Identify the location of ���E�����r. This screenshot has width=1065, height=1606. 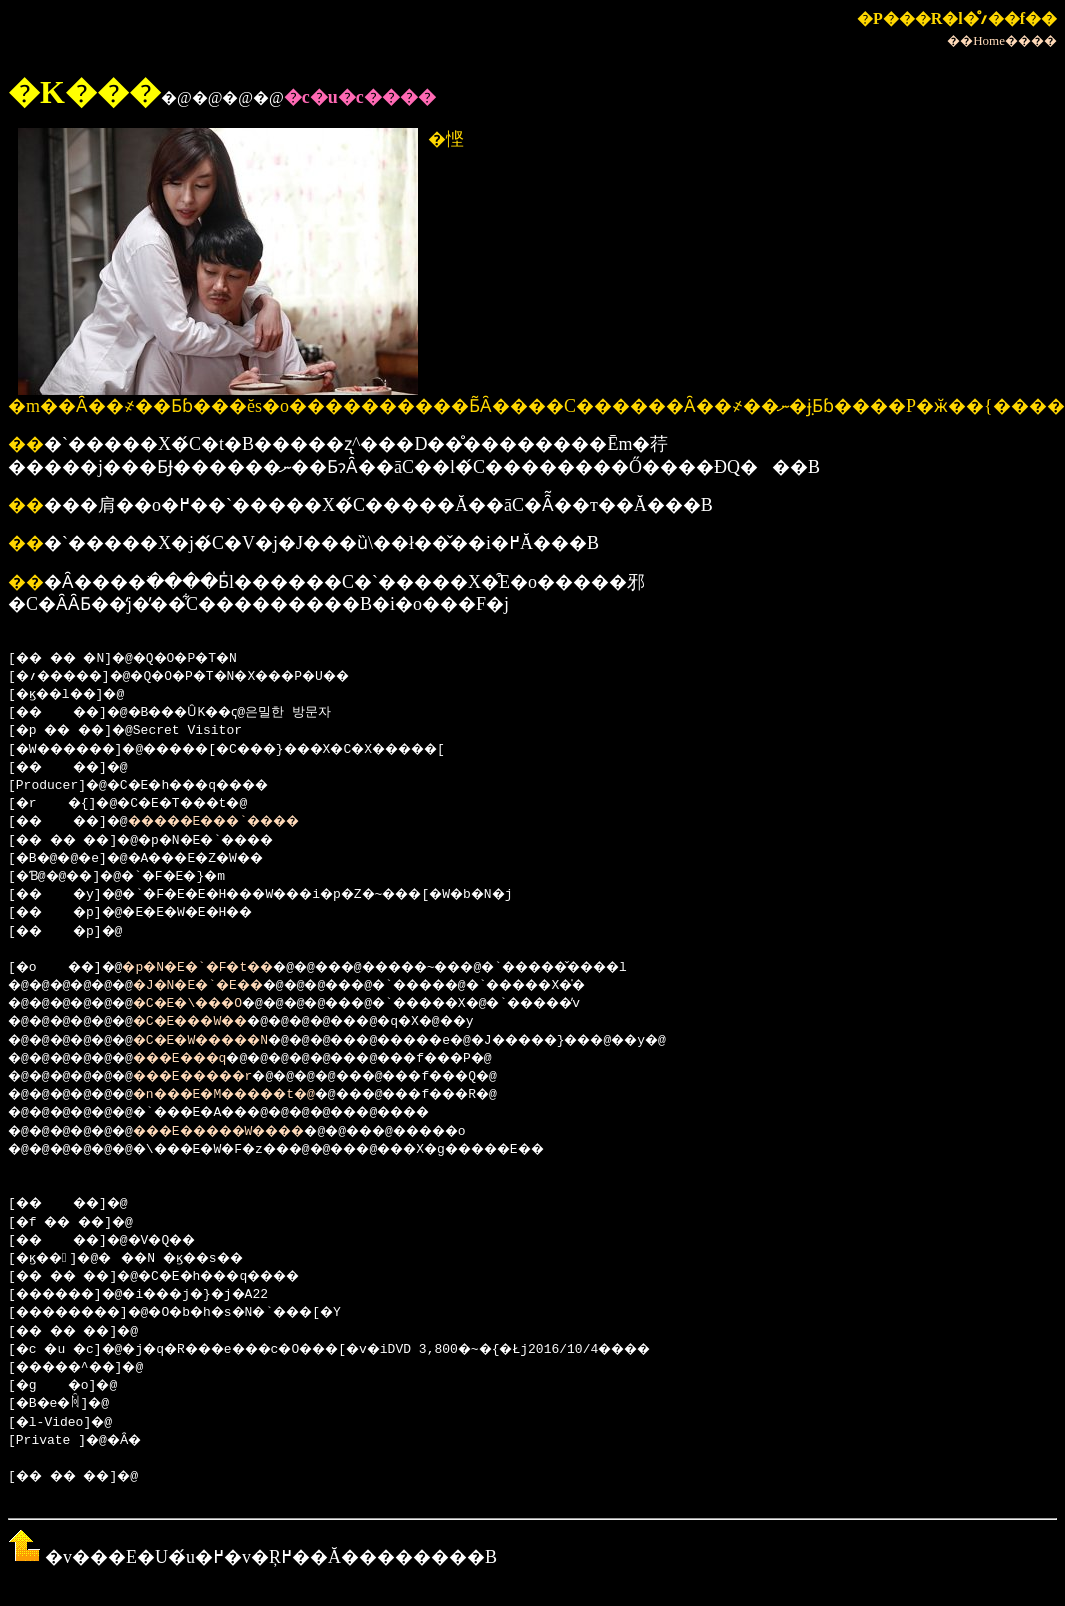
(218, 1077).